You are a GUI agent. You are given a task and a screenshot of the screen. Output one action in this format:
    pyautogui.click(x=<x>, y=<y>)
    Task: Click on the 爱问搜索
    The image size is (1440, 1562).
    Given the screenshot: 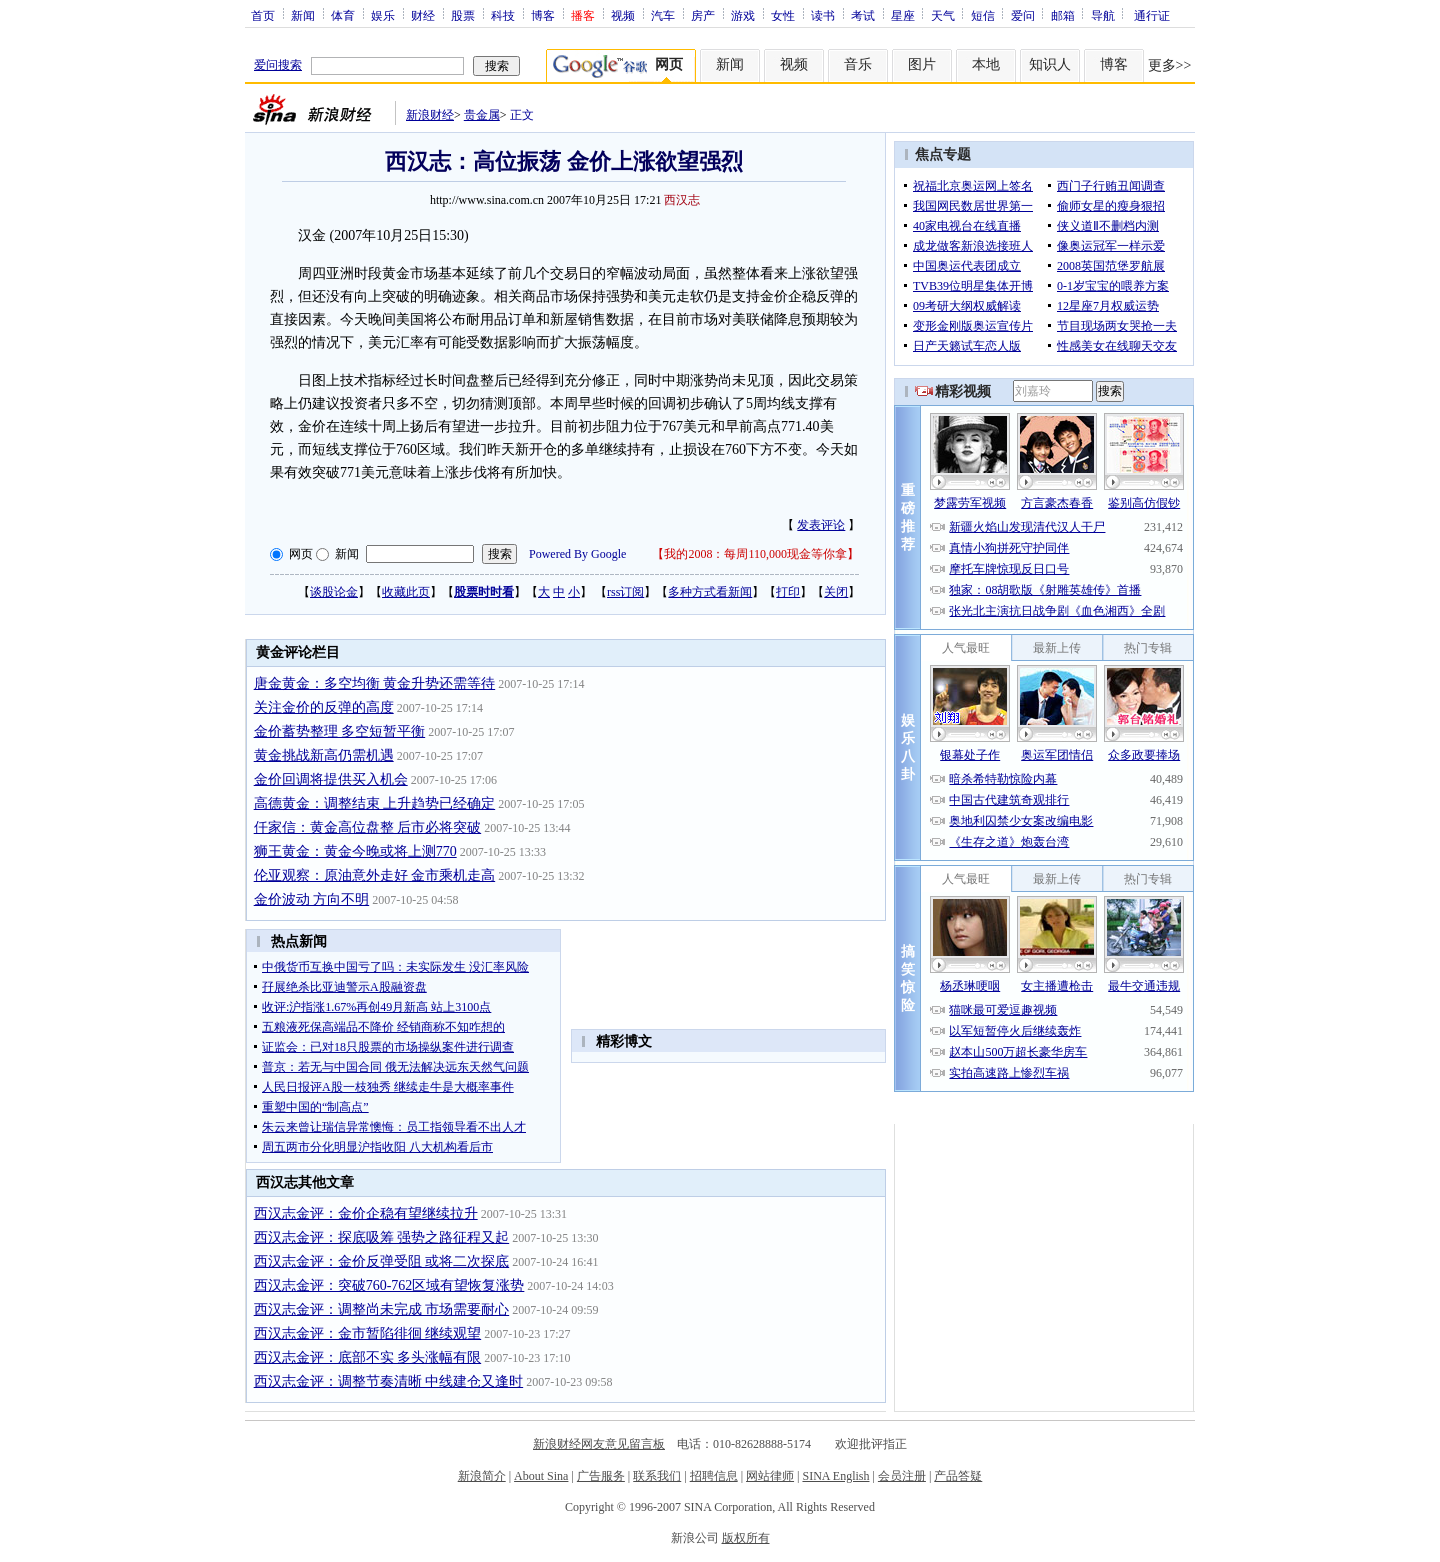 What is the action you would take?
    pyautogui.click(x=278, y=65)
    